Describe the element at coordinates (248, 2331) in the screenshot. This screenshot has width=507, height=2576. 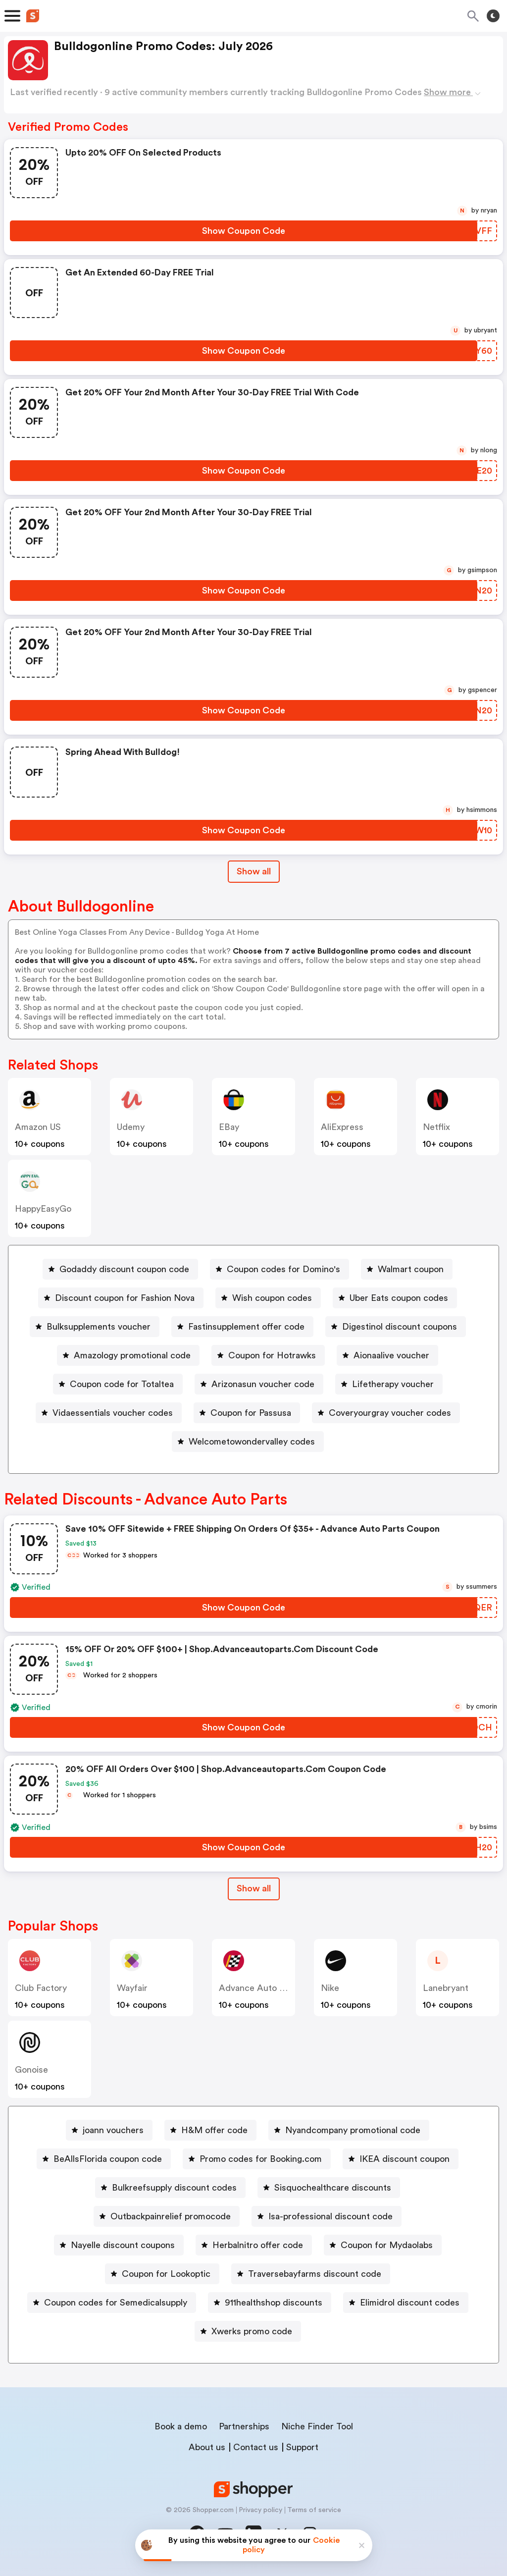
I see `[Xwerks promo code Button]` at that location.